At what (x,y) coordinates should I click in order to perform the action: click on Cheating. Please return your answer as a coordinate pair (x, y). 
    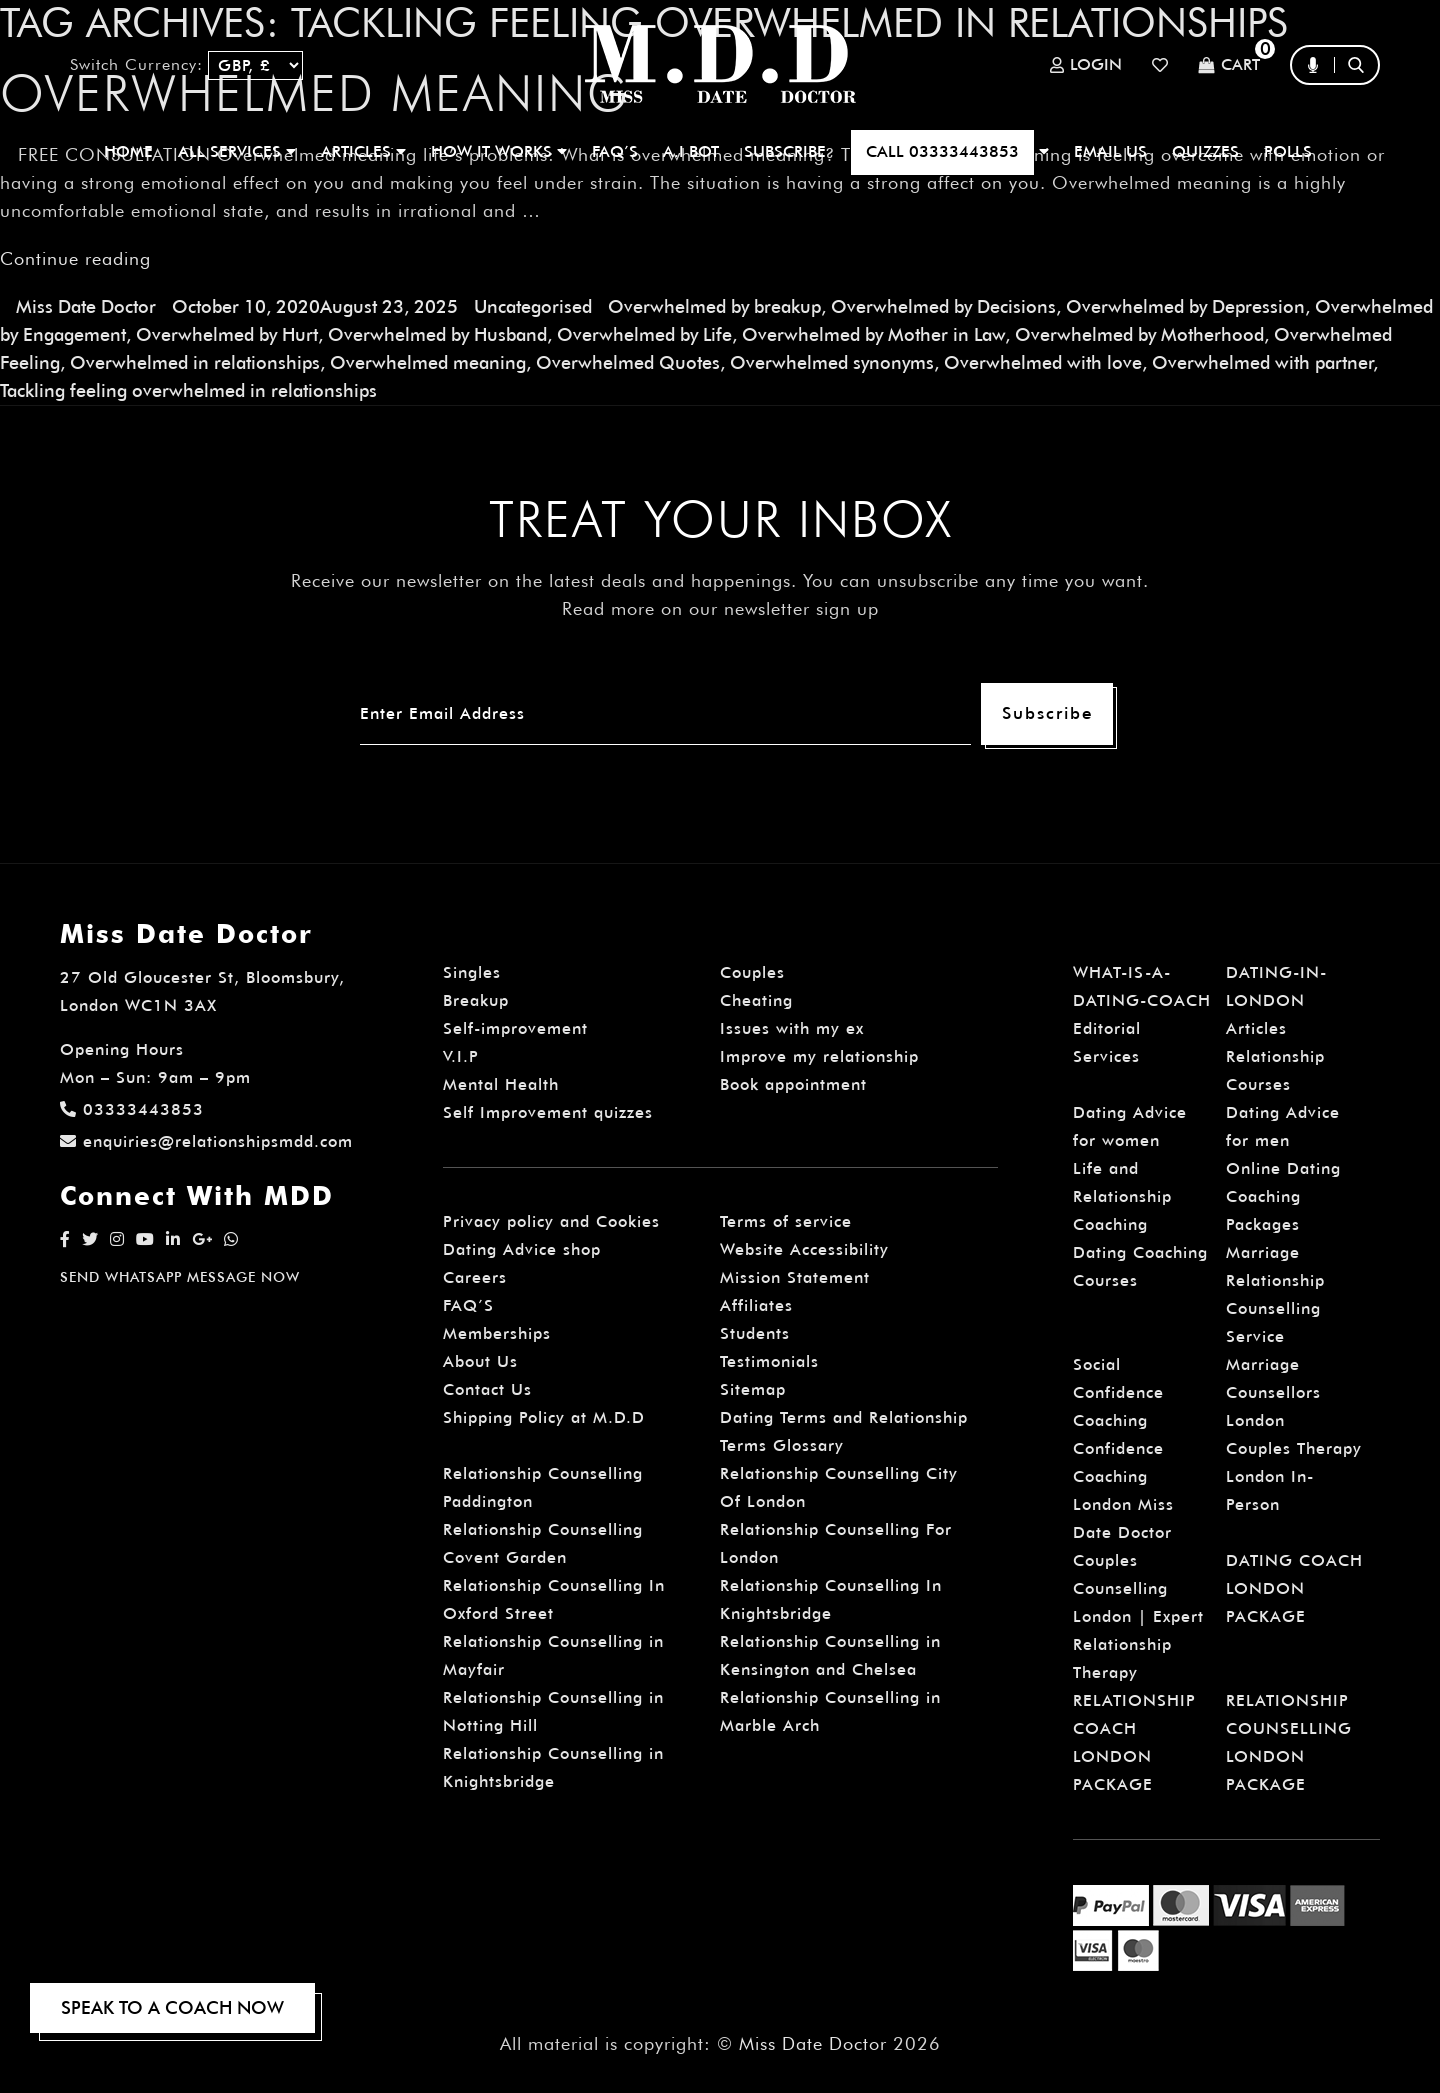
    Looking at the image, I should click on (756, 1000).